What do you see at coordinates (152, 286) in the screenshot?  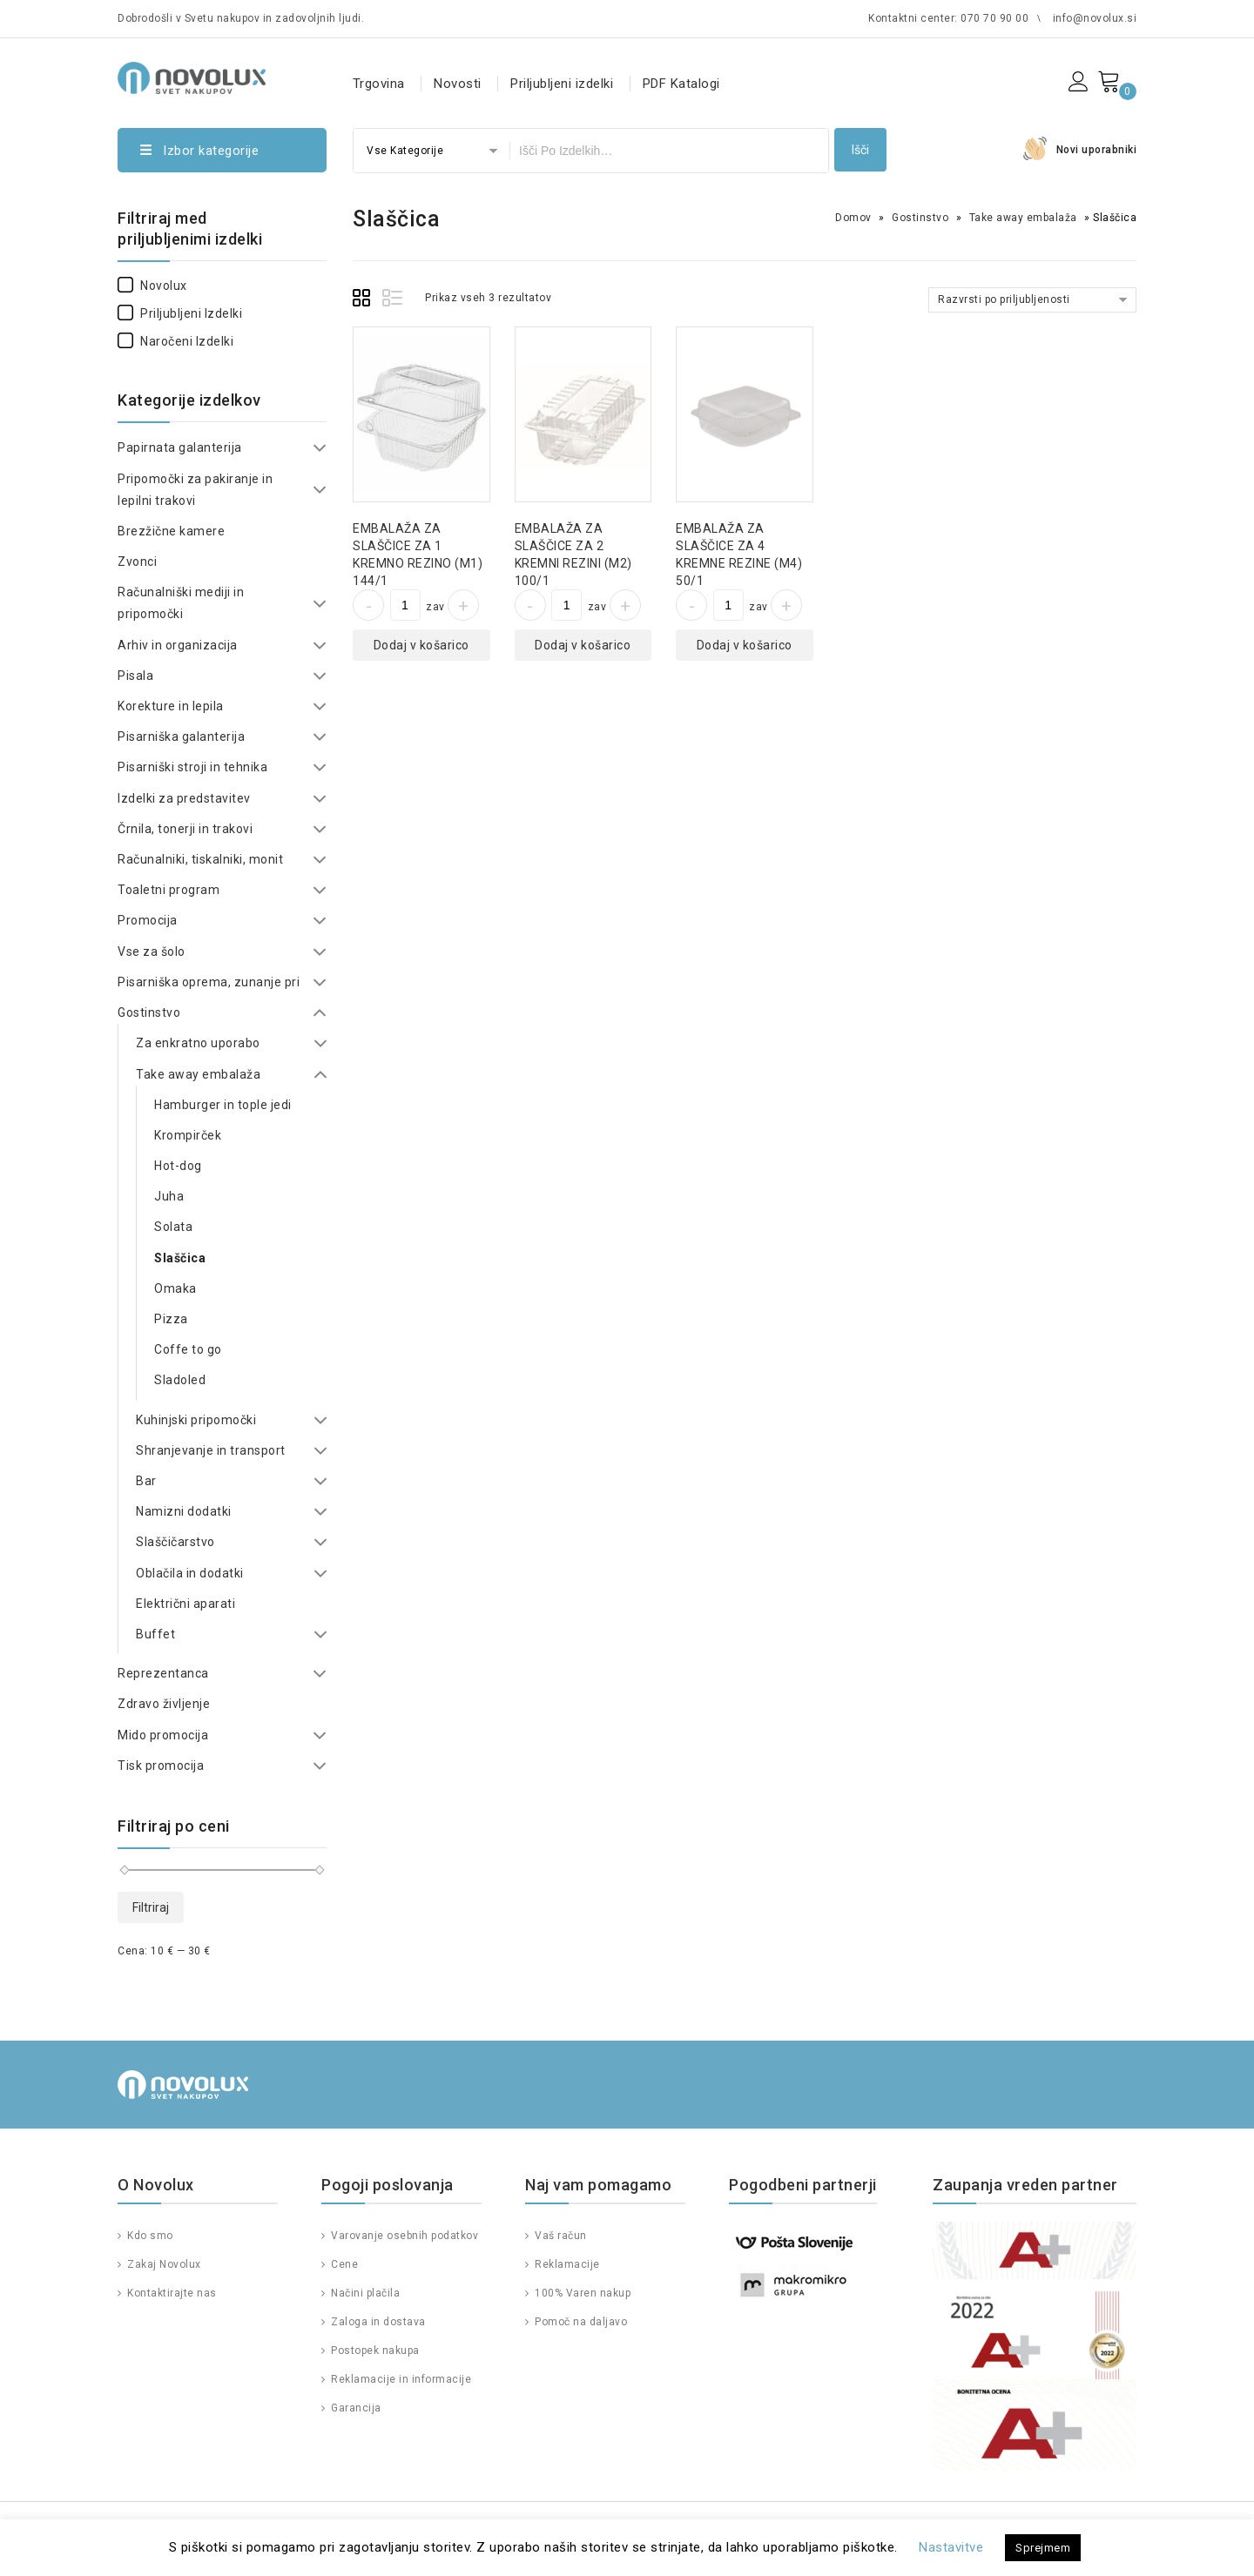 I see `Novolux` at bounding box center [152, 286].